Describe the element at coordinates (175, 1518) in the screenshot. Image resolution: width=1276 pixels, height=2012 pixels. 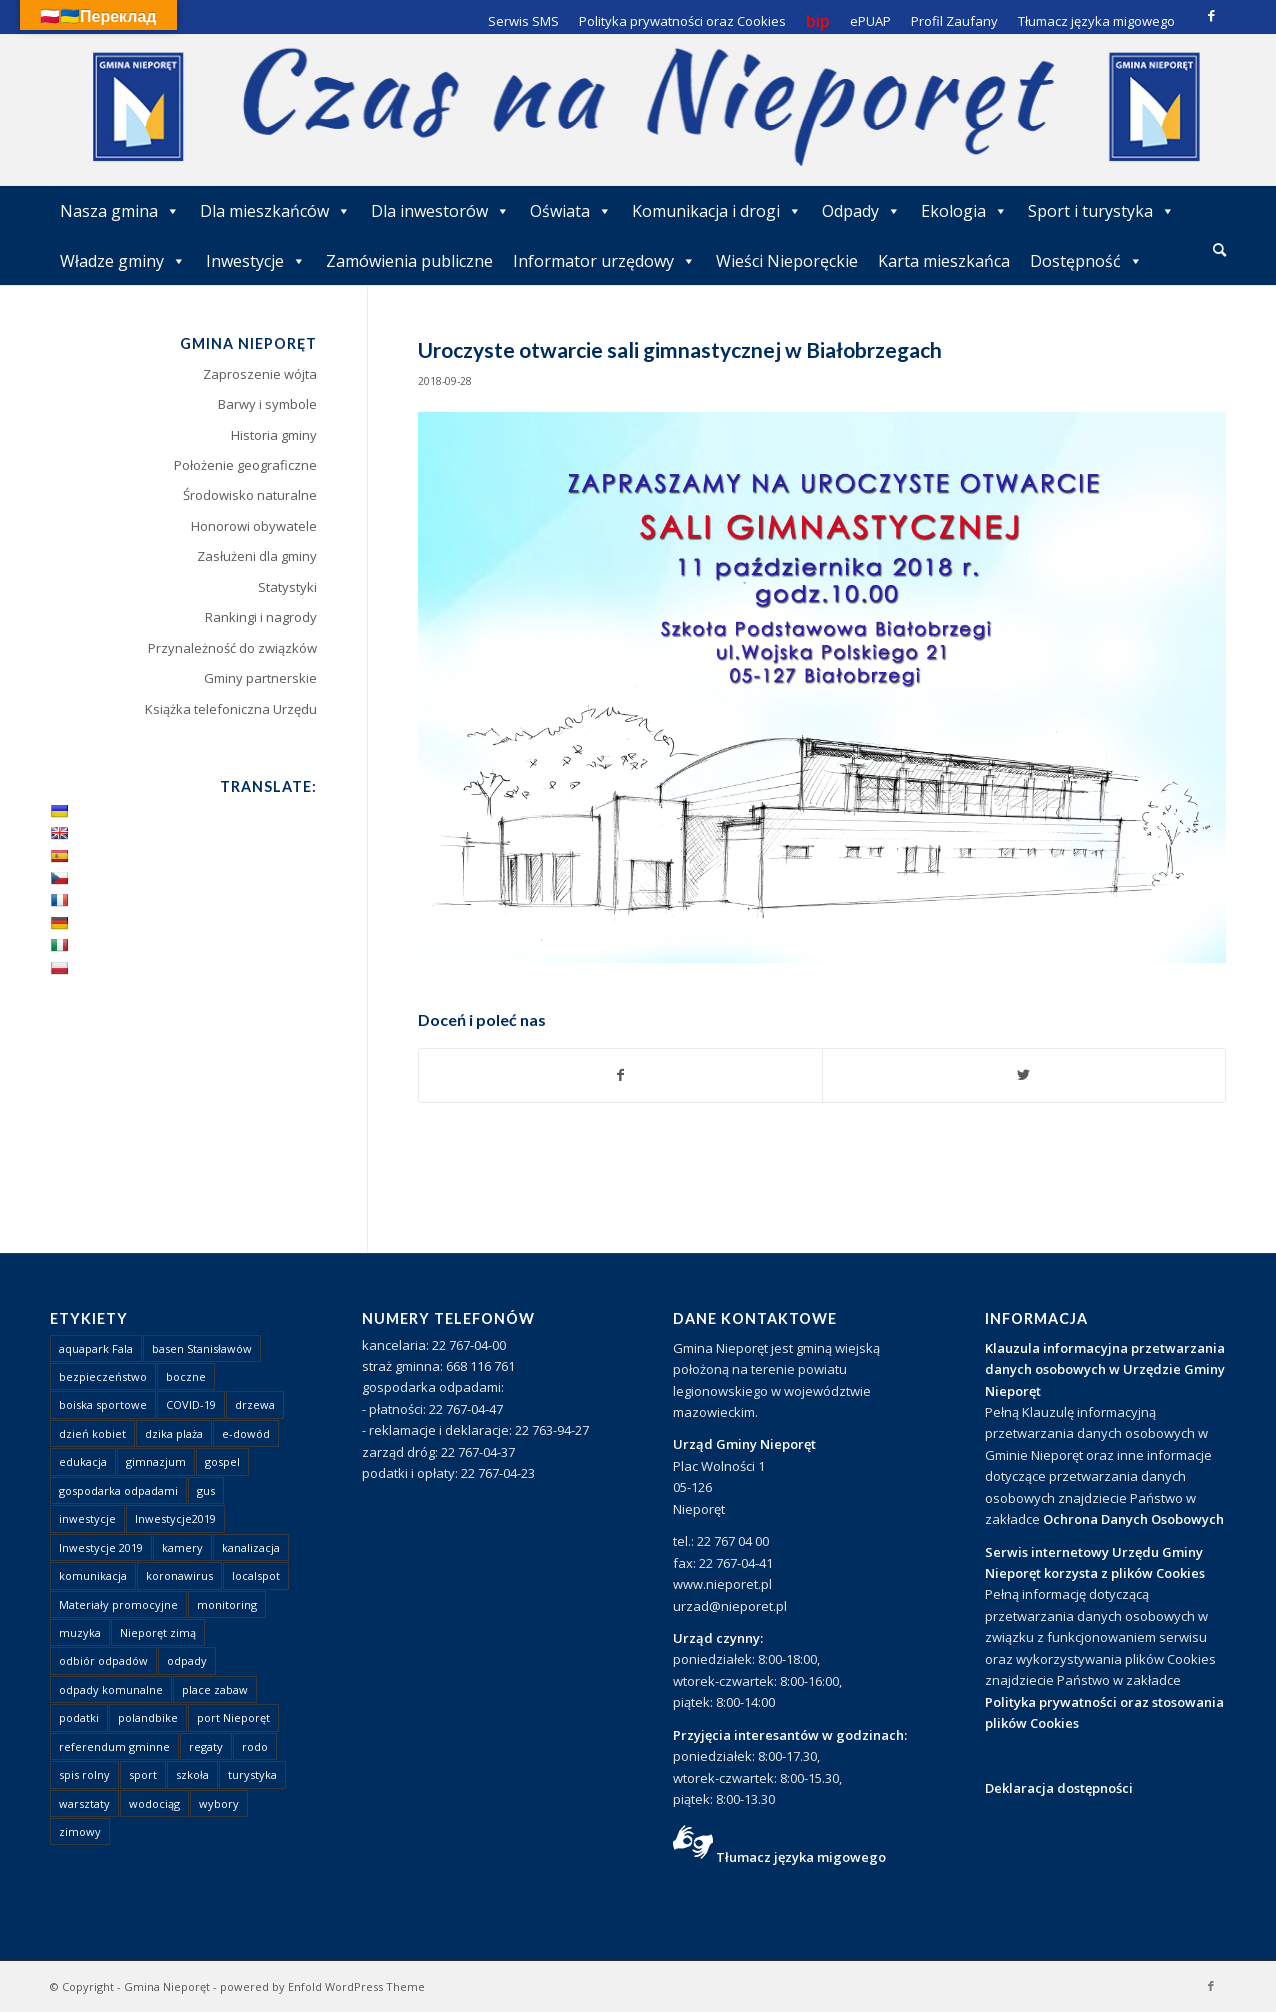
I see `Inwestycje2019 [Inwestycje2019 (2 elementy)]` at that location.